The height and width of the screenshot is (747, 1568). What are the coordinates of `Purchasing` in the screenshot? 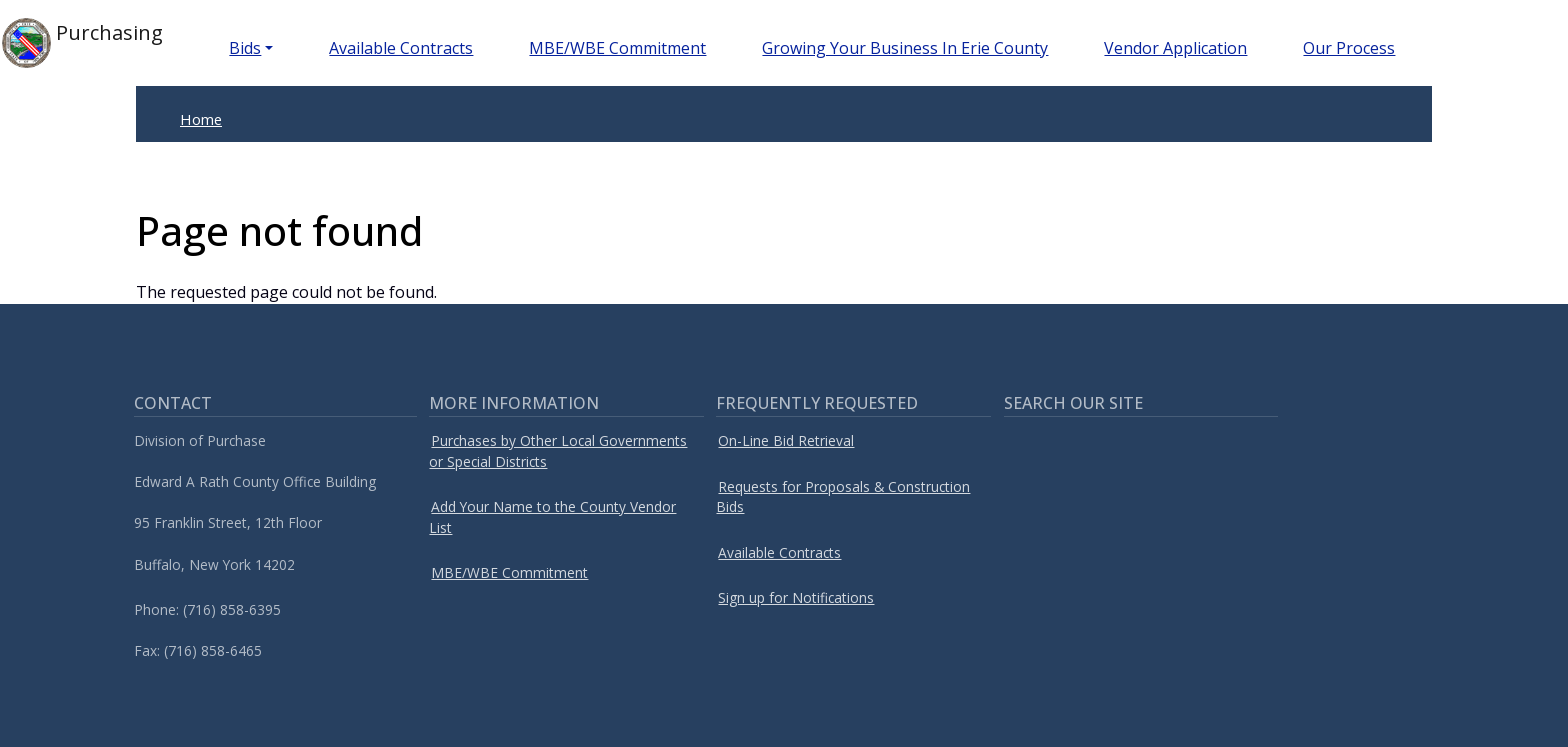 It's located at (82, 43).